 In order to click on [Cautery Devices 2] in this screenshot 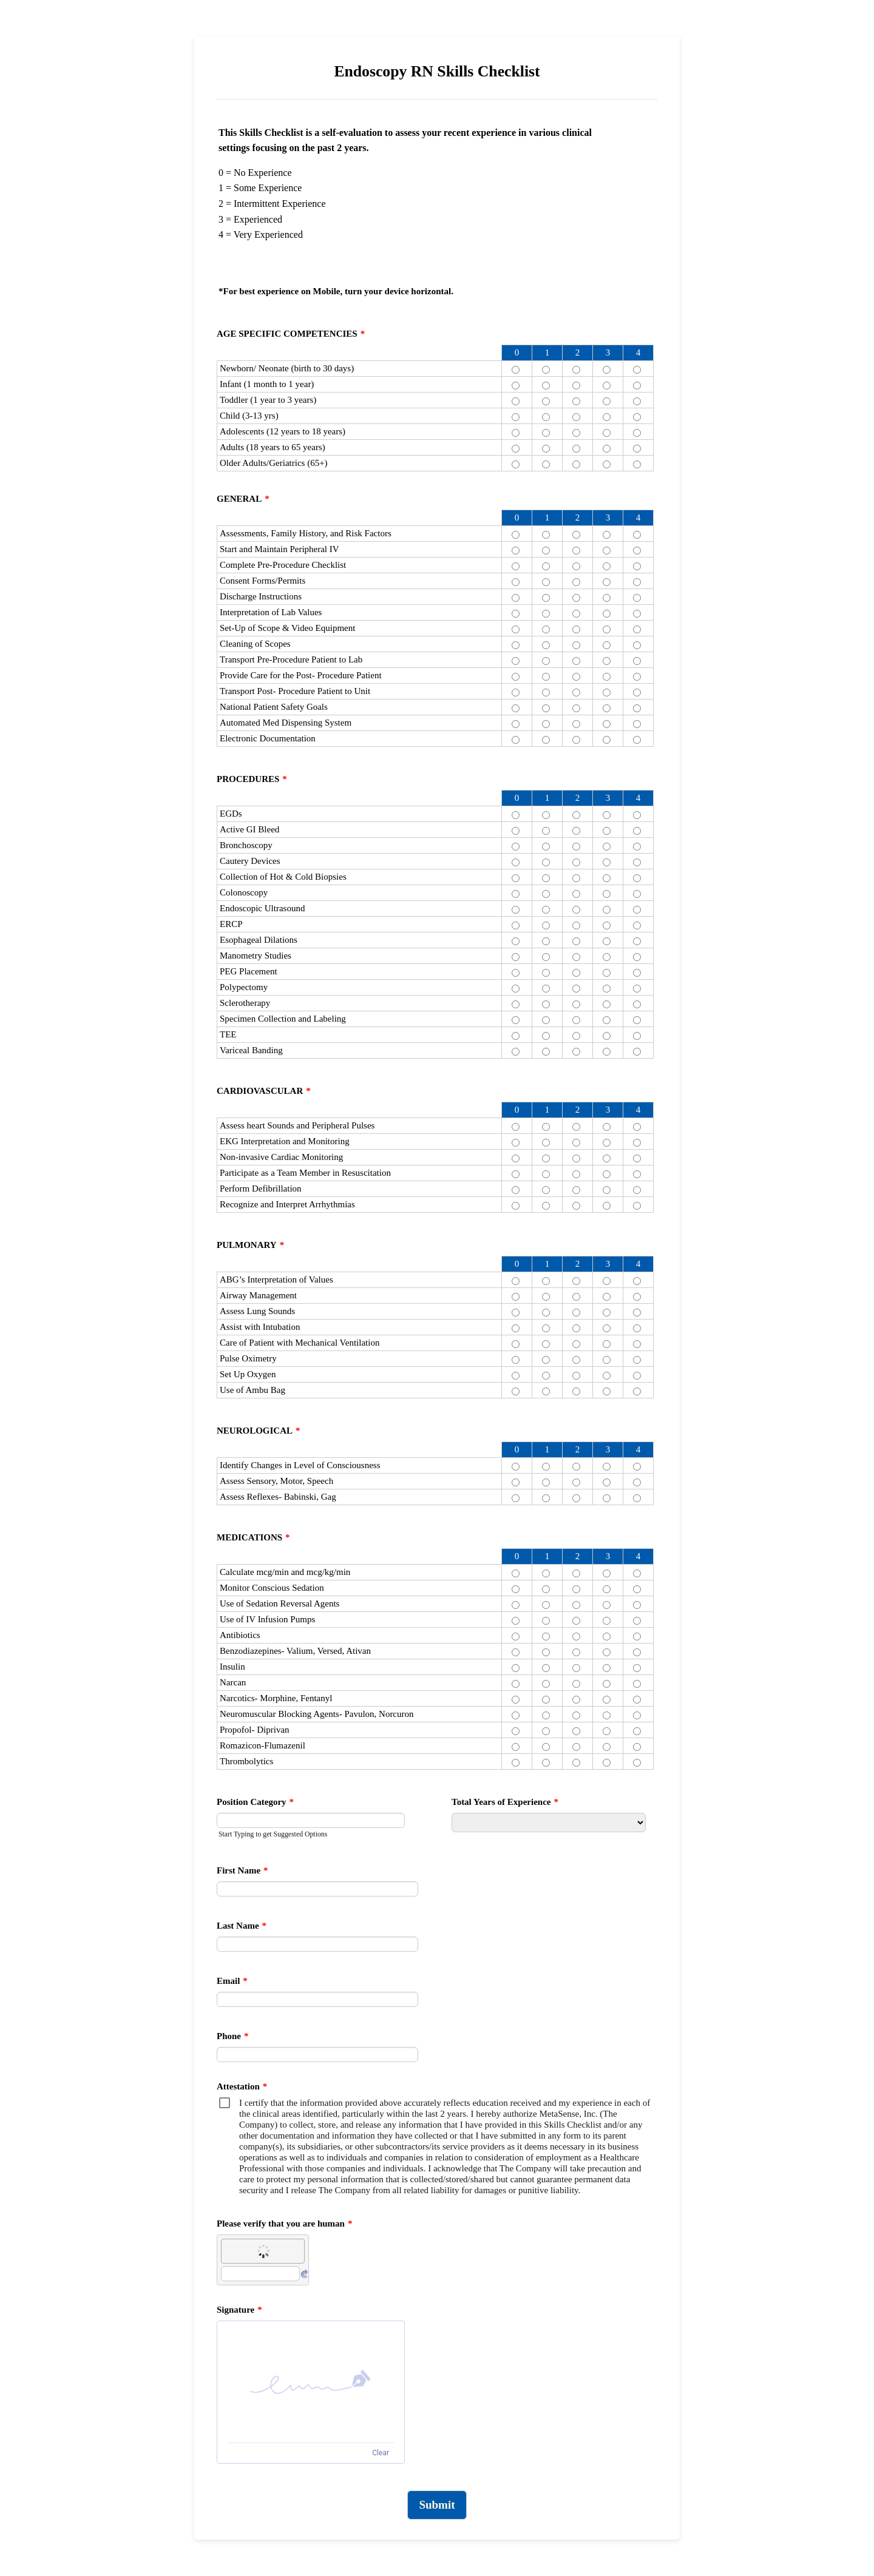, I will do `click(576, 862)`.